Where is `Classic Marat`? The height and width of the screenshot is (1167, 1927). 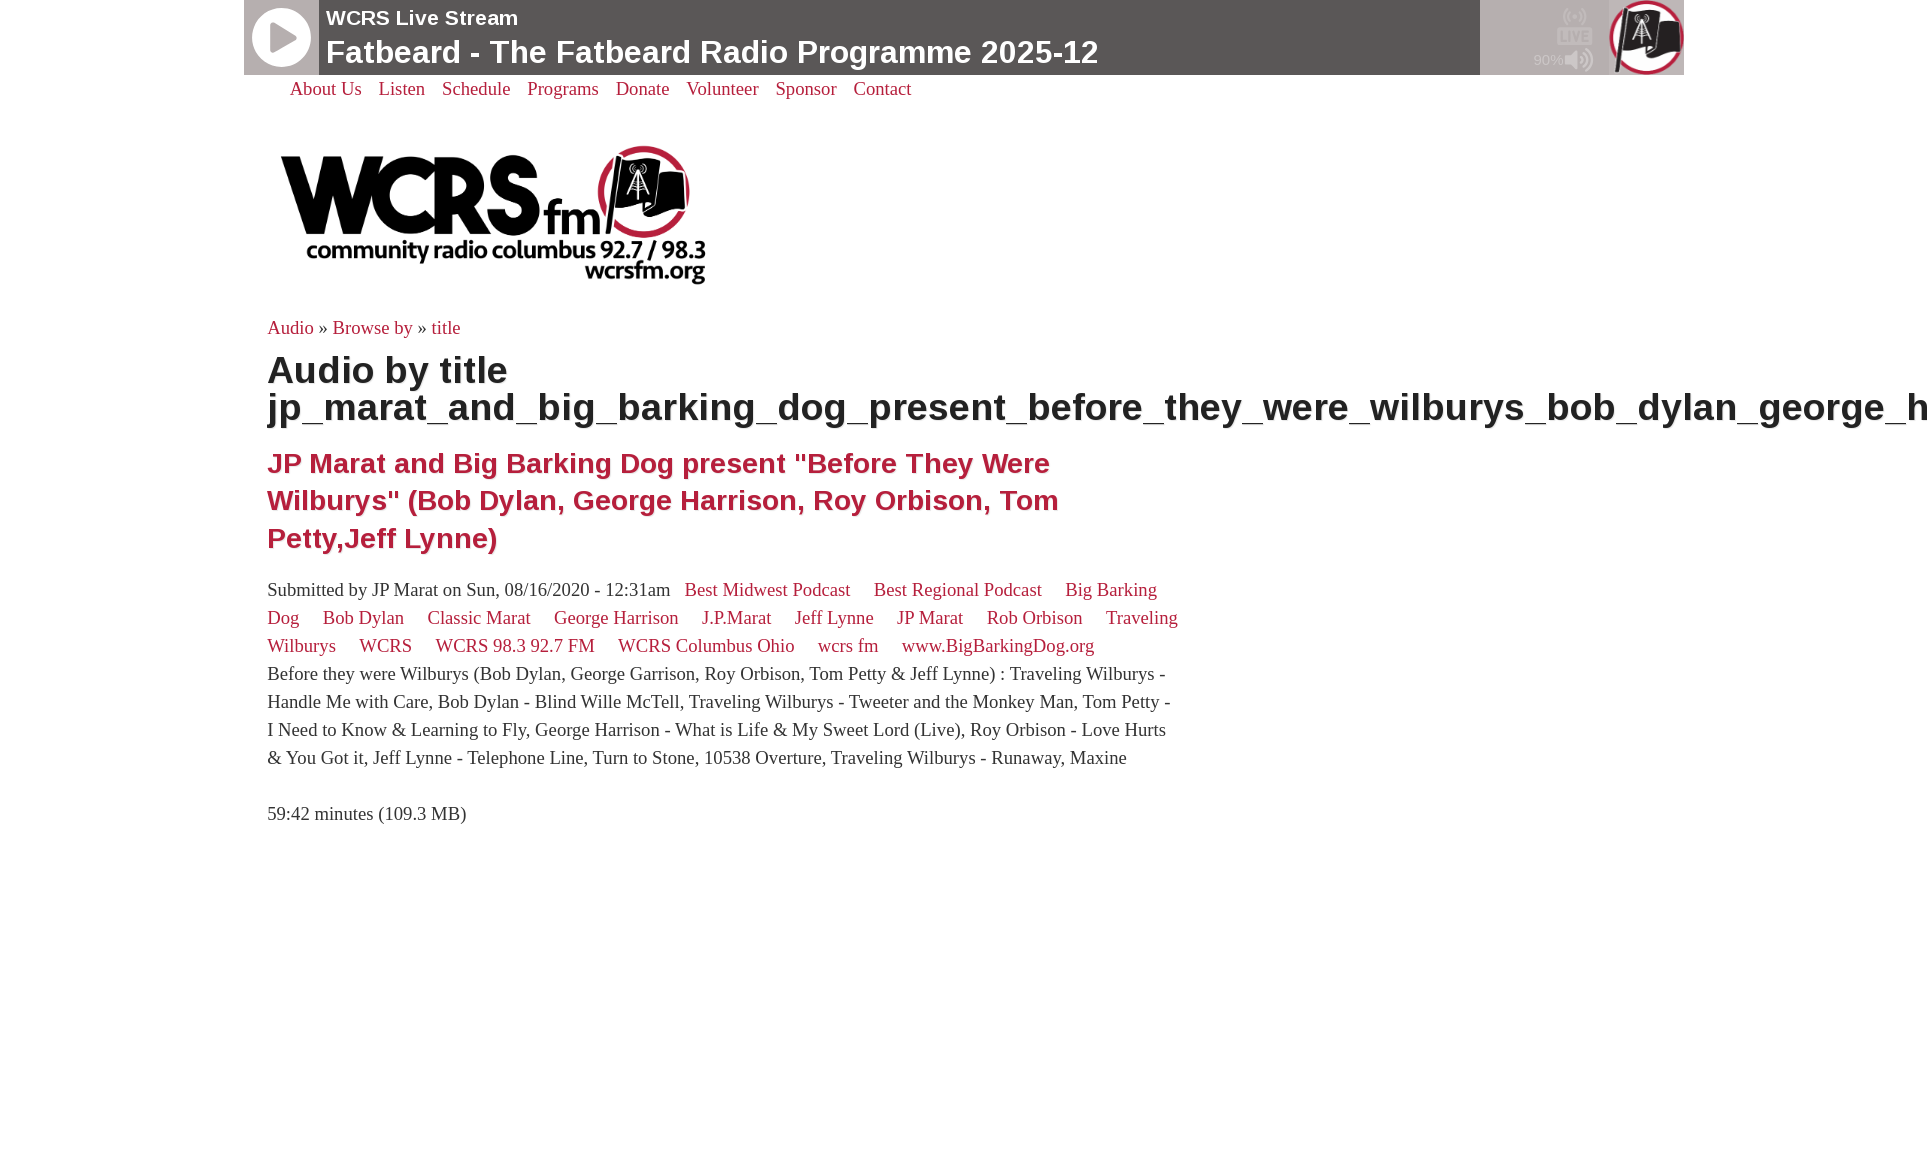
Classic Marat is located at coordinates (478, 617).